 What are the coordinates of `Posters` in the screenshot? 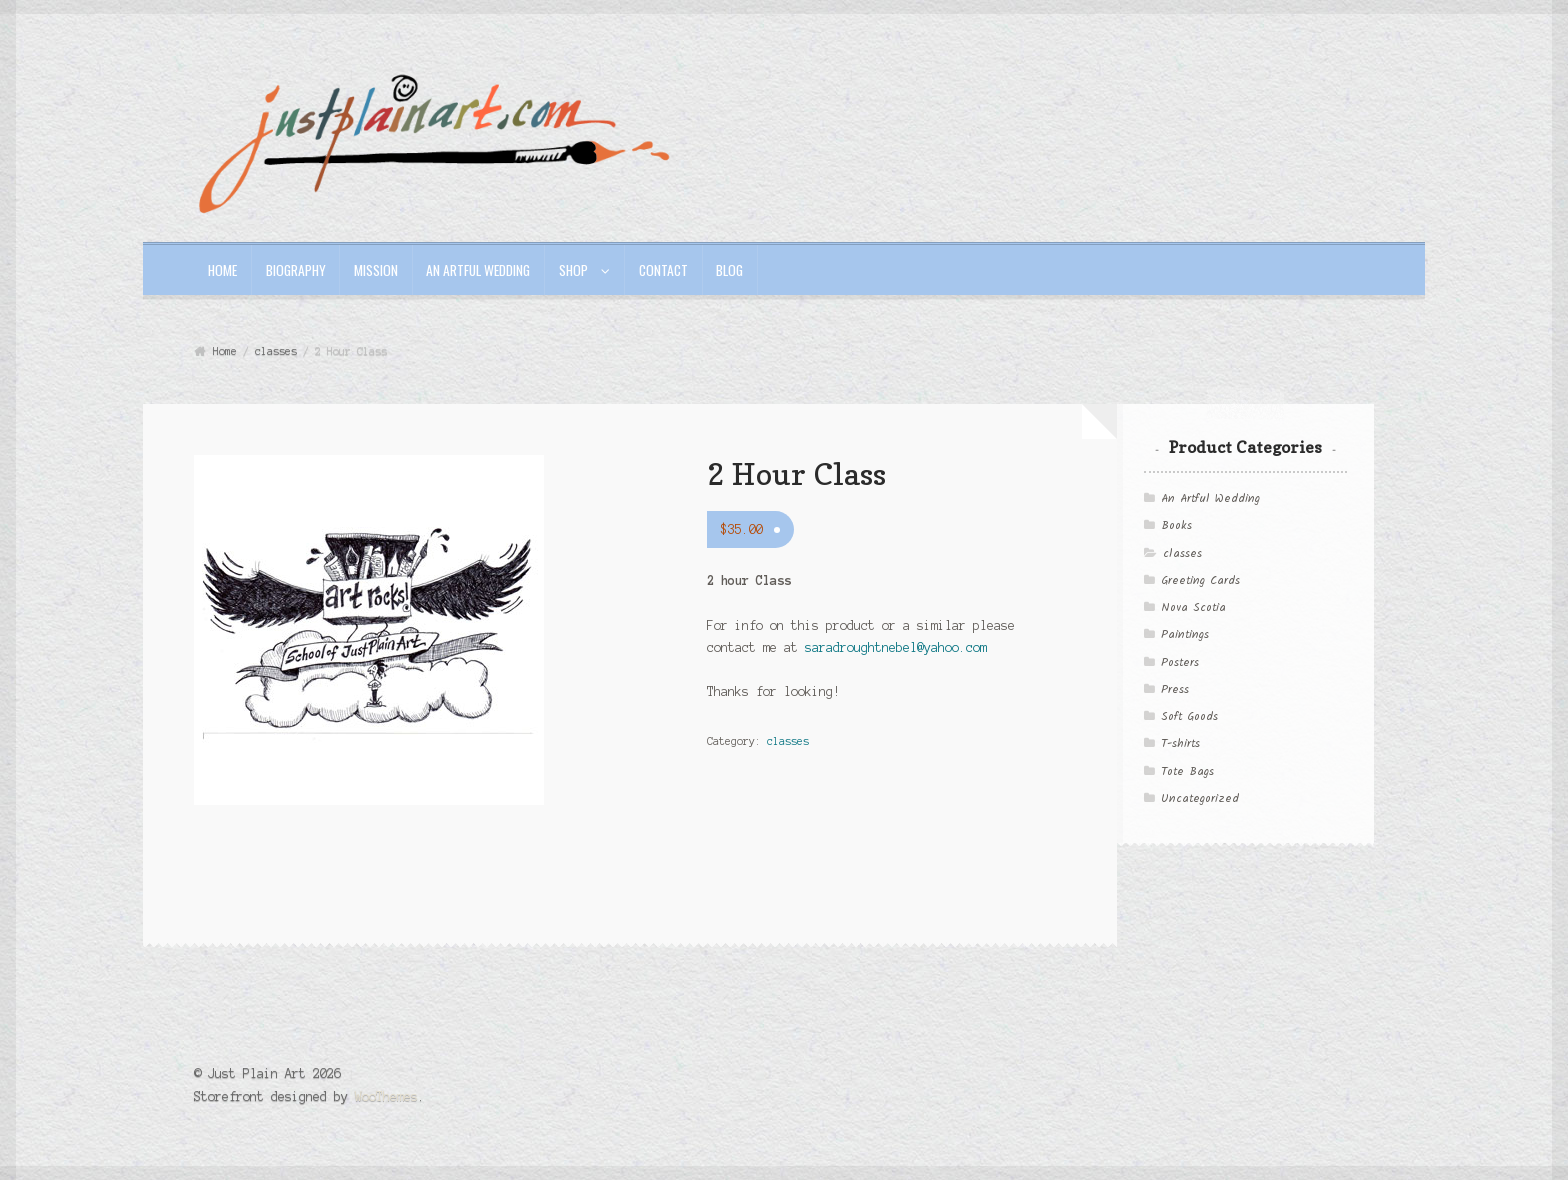 It's located at (1180, 663).